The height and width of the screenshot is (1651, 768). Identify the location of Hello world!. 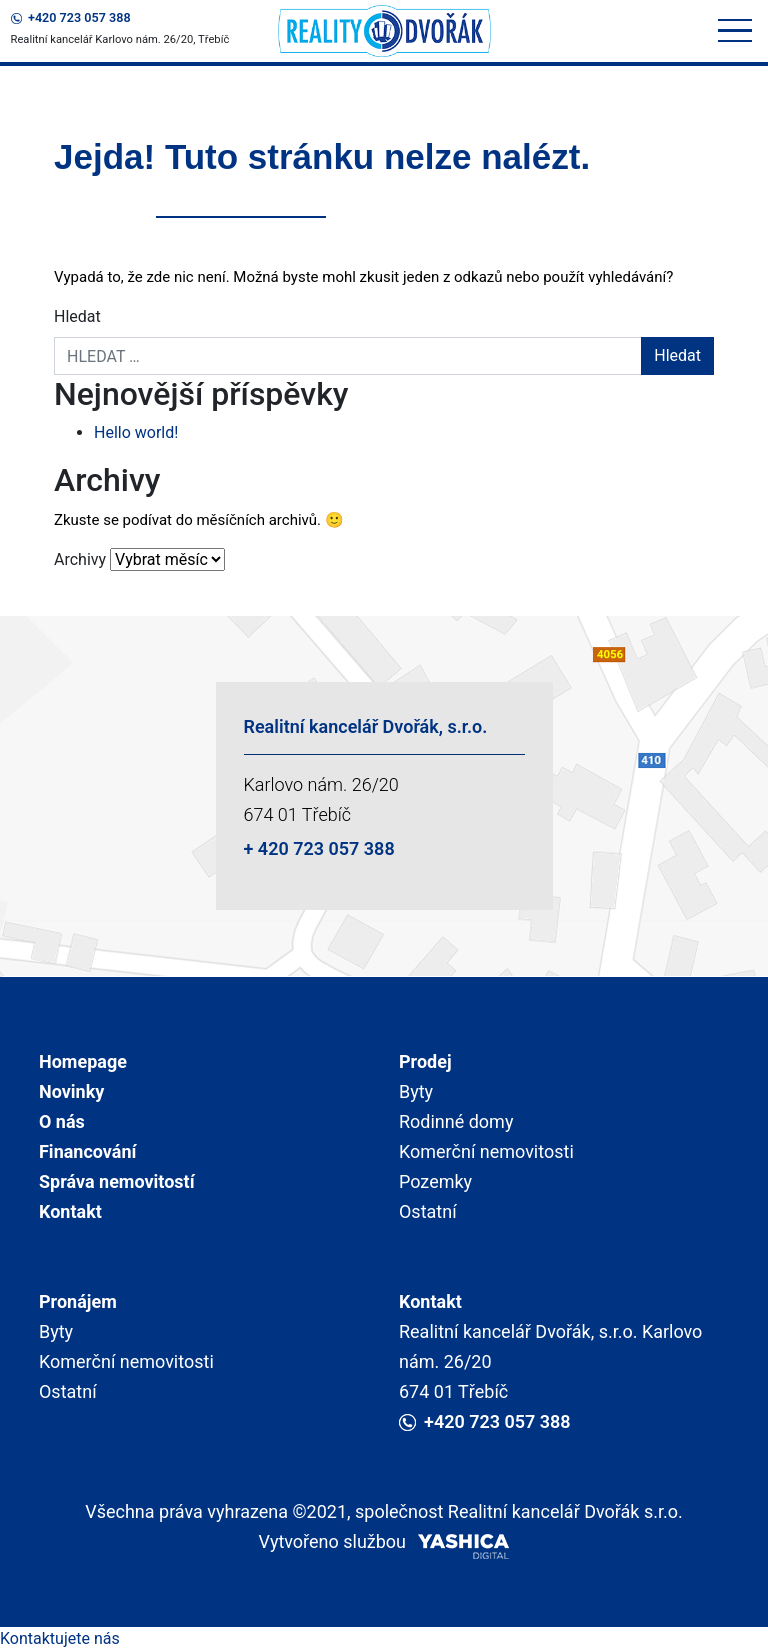
(136, 432).